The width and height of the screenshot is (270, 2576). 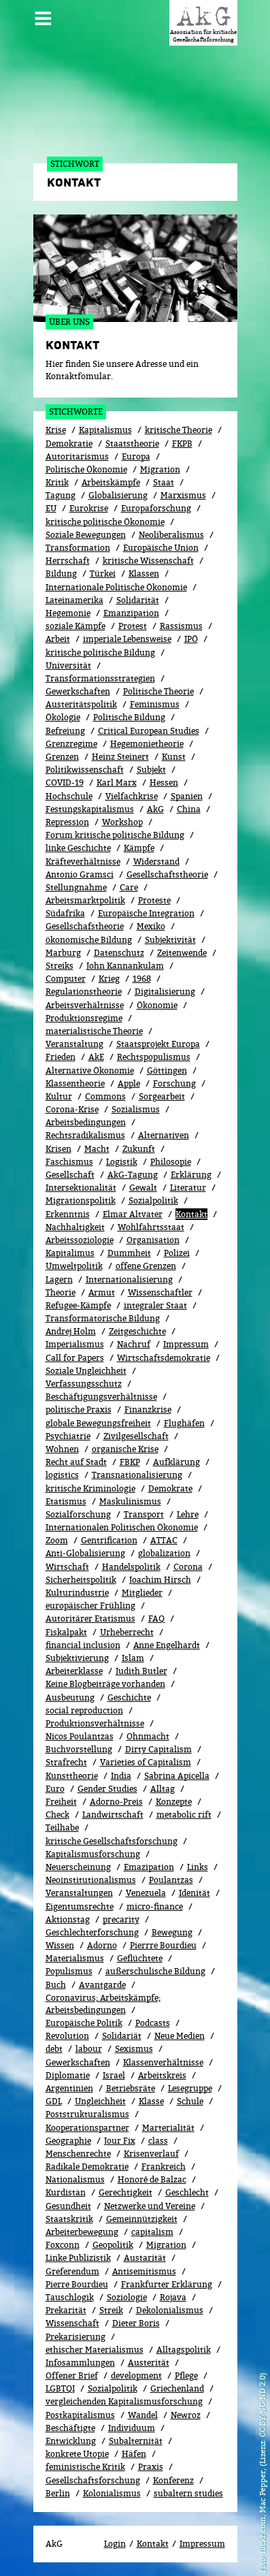 What do you see at coordinates (74, 600) in the screenshot?
I see `Lateinamerika` at bounding box center [74, 600].